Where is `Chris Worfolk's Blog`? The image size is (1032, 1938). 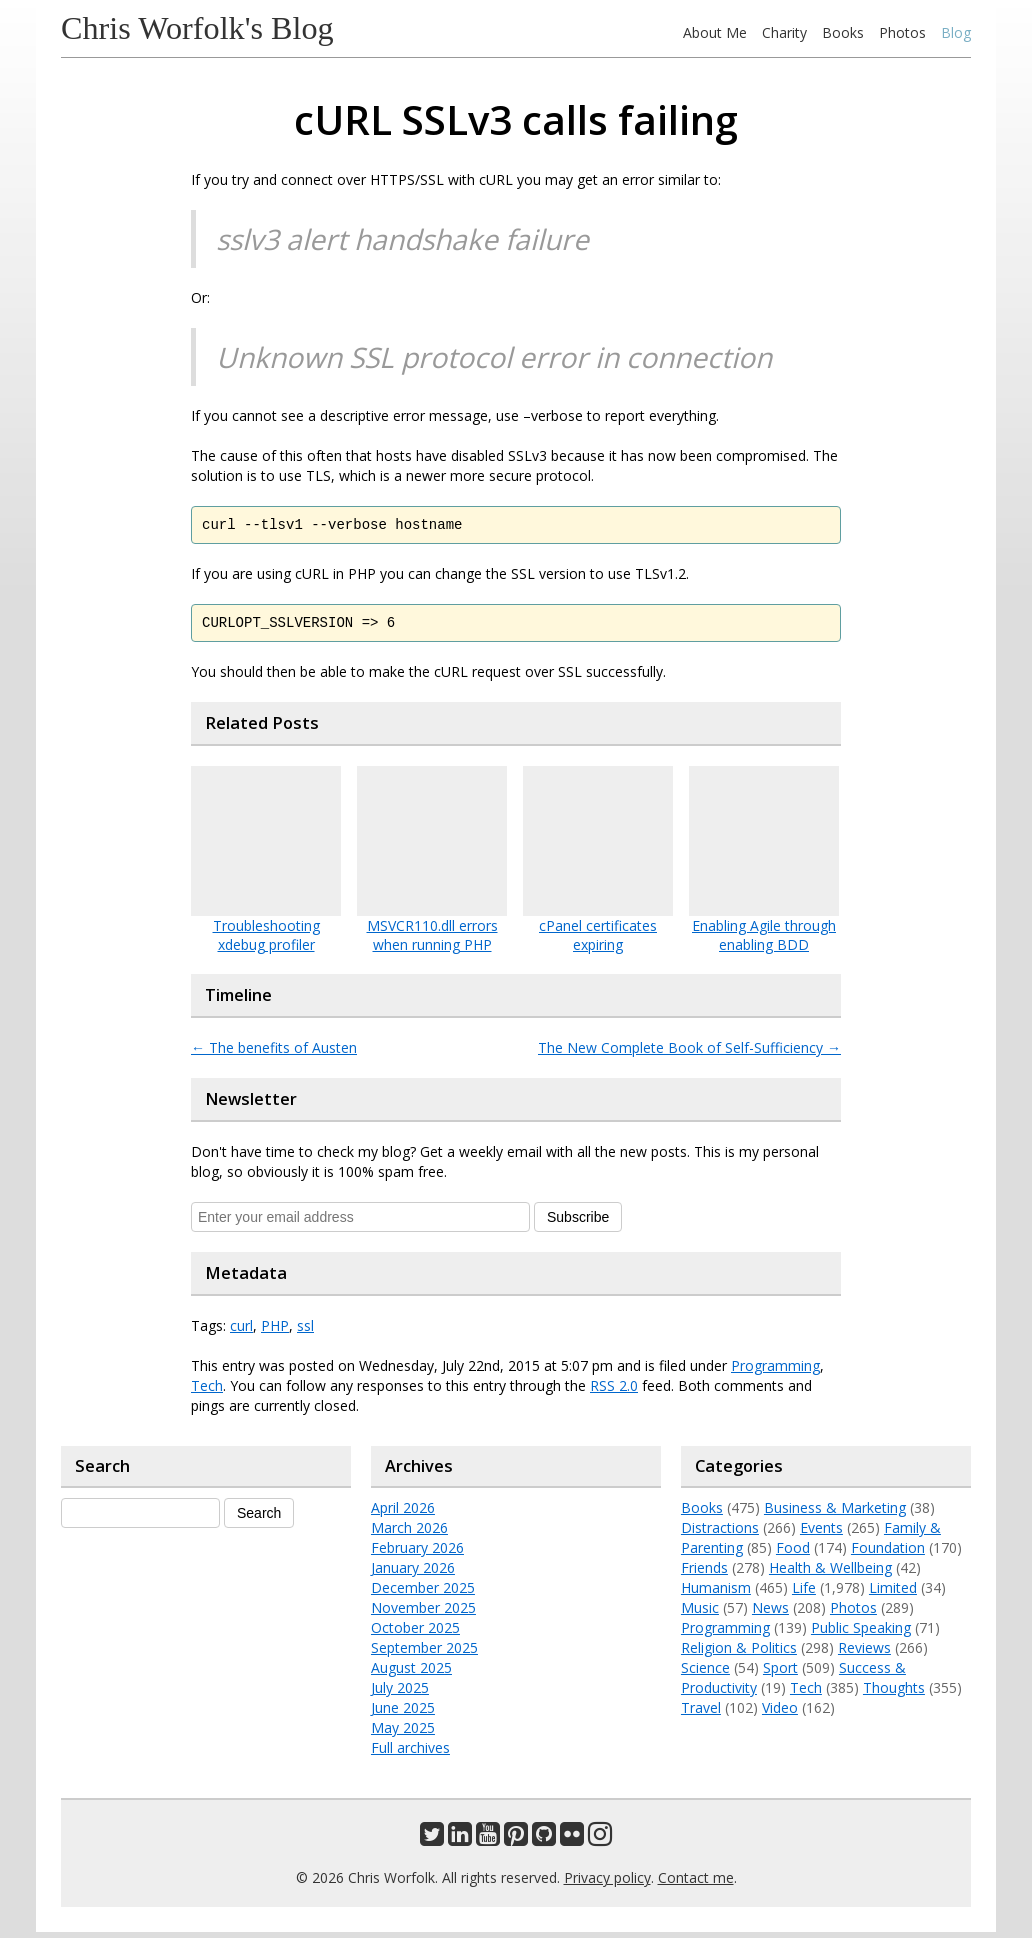
Chris Worfolk's Blog is located at coordinates (197, 28).